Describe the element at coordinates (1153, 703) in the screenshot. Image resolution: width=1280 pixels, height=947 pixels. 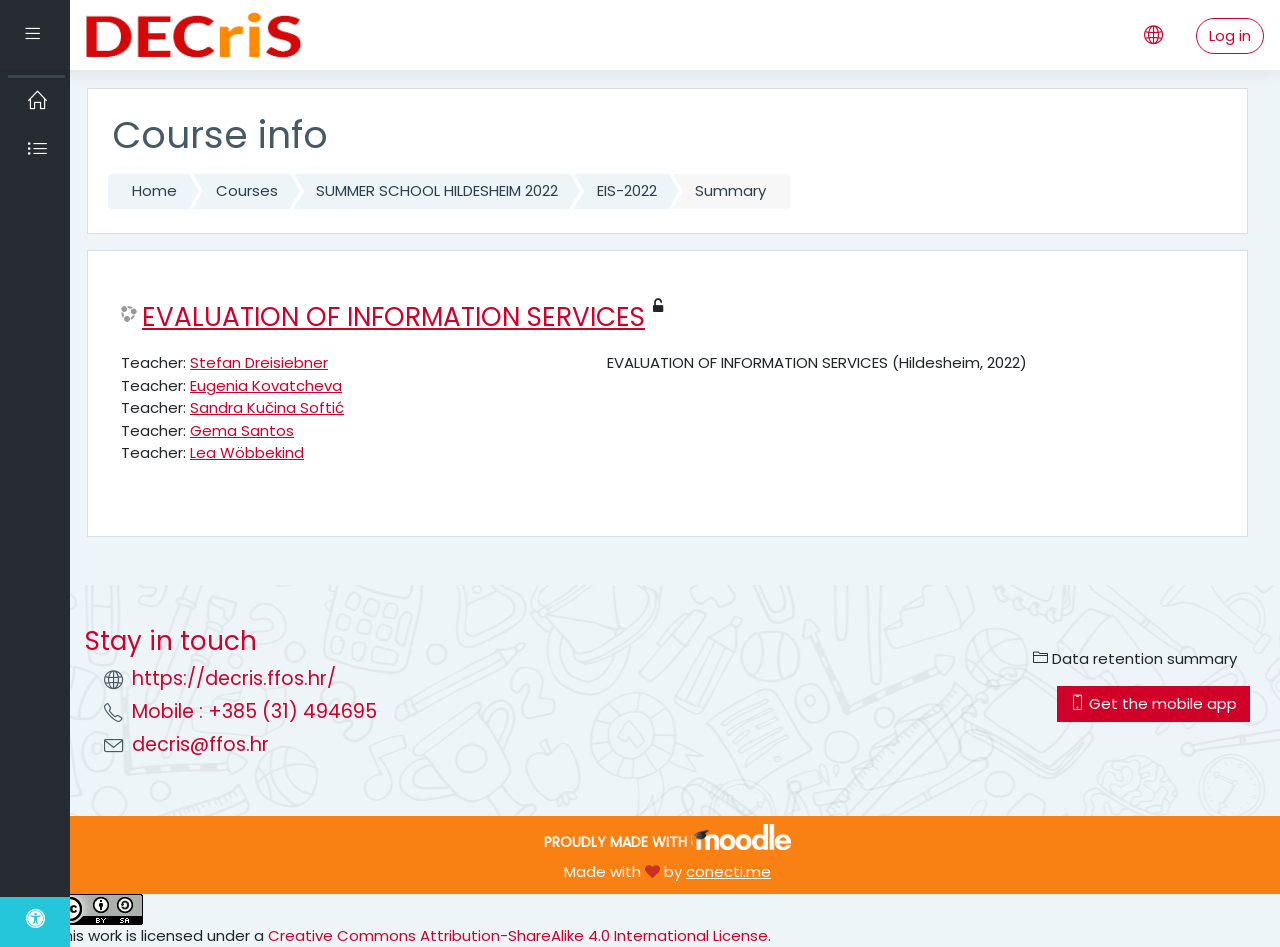
I see `Get the mobile app` at that location.